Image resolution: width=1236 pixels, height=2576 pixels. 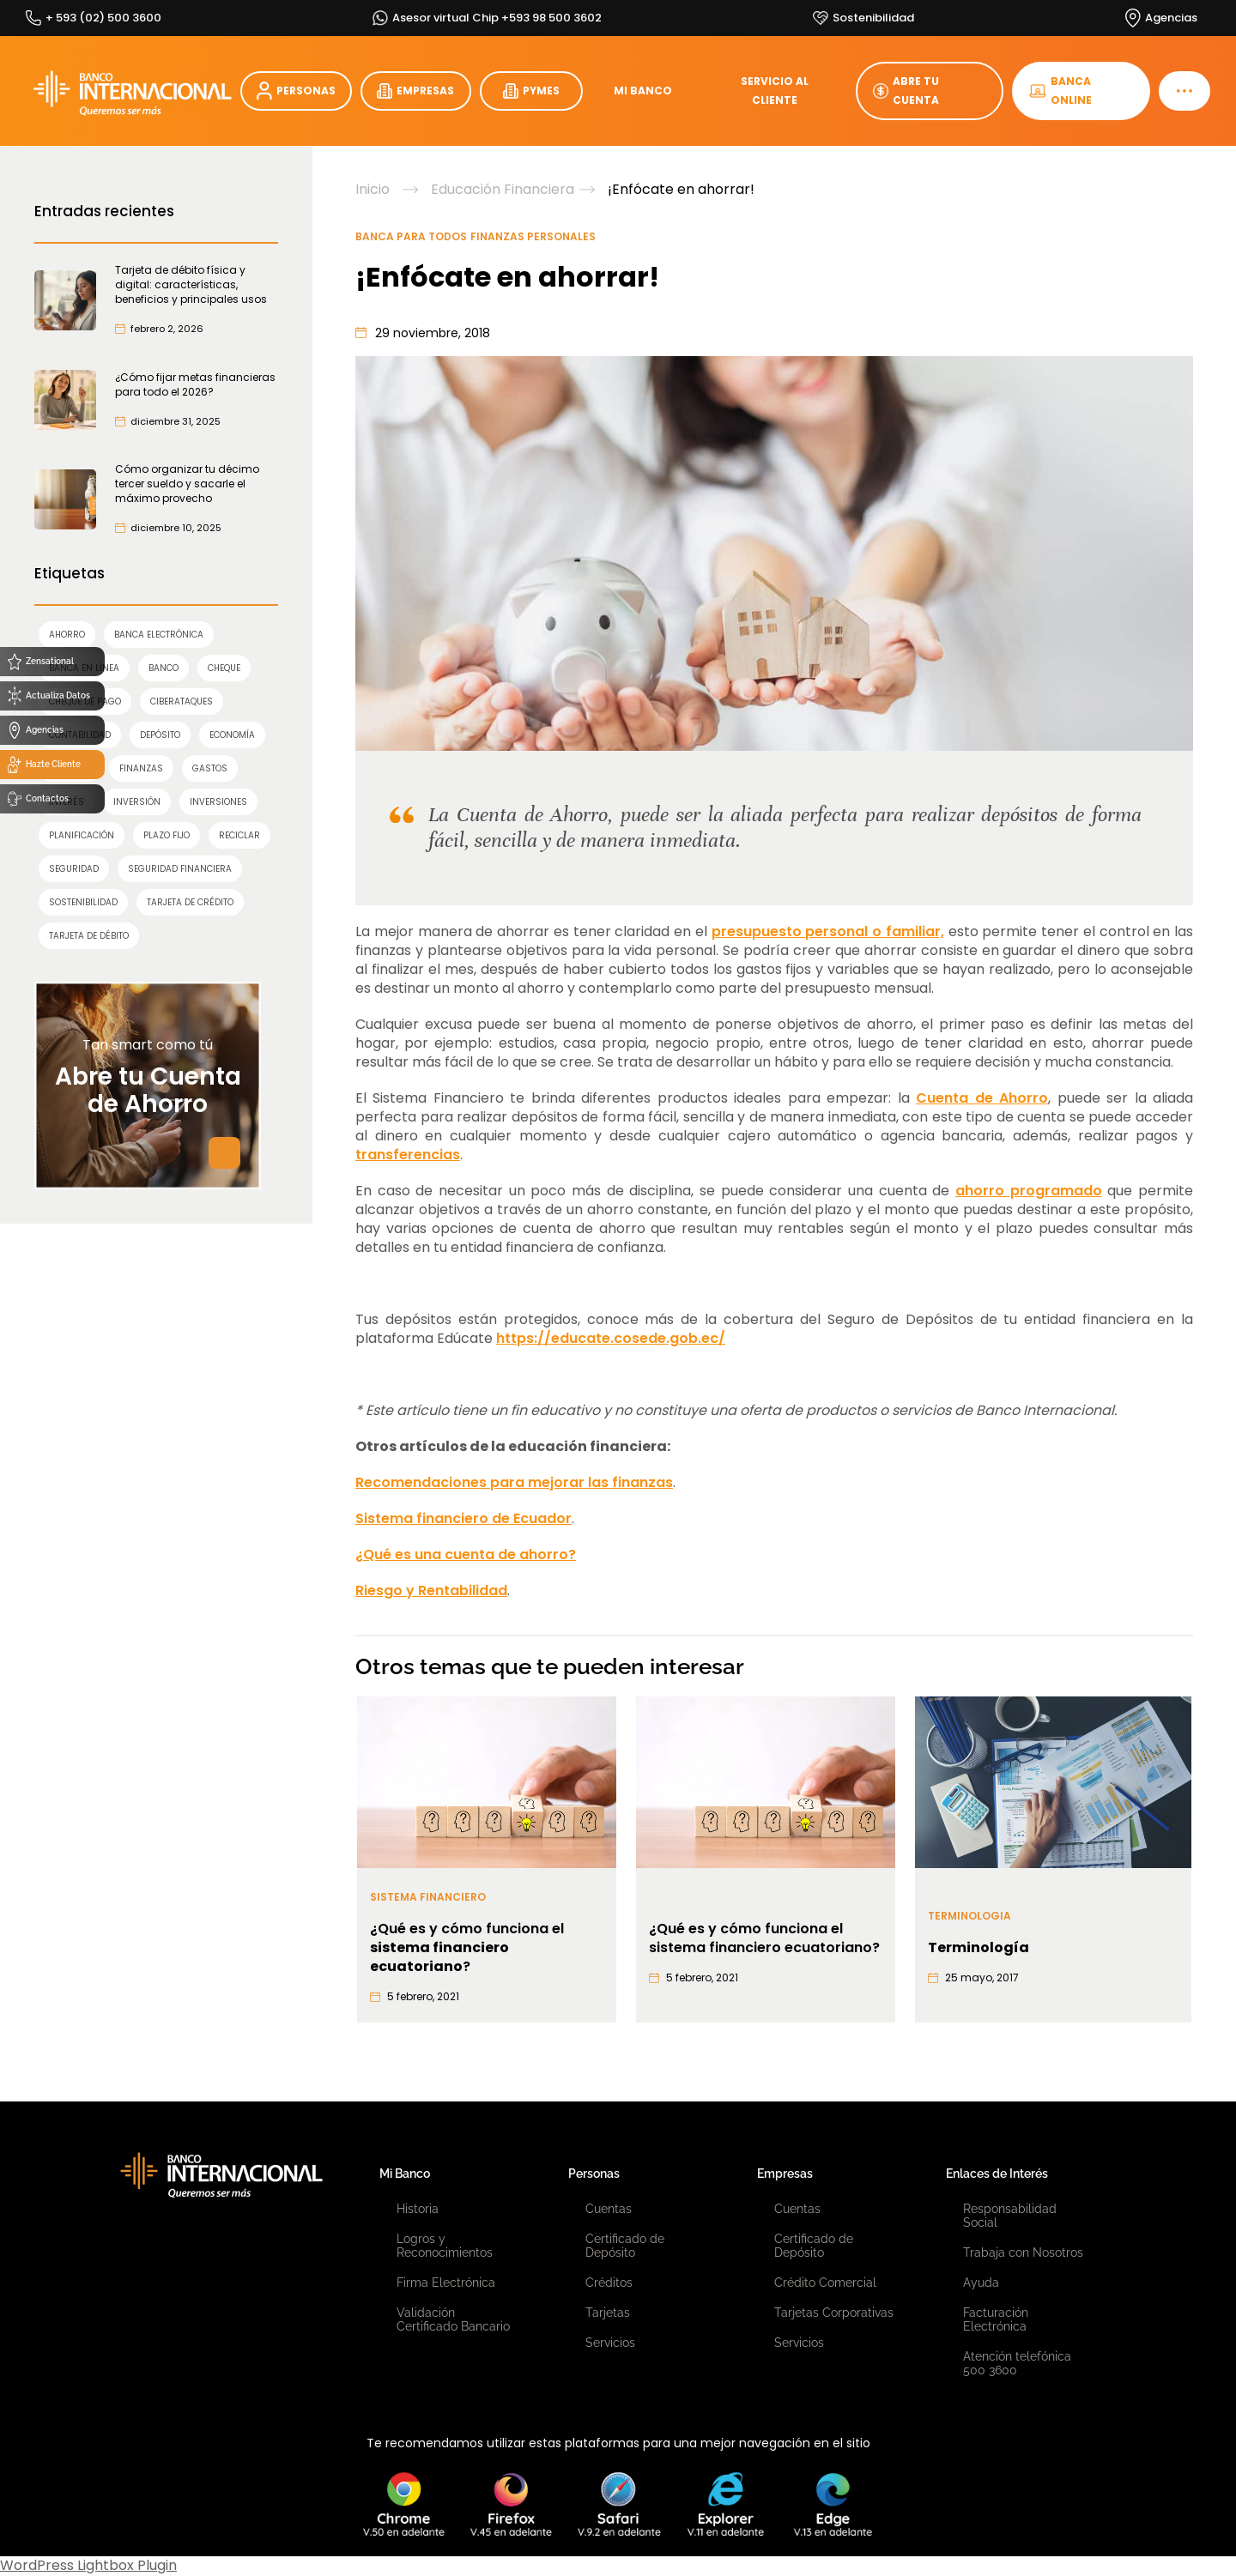 I want to click on Historia, so click(x=418, y=2209).